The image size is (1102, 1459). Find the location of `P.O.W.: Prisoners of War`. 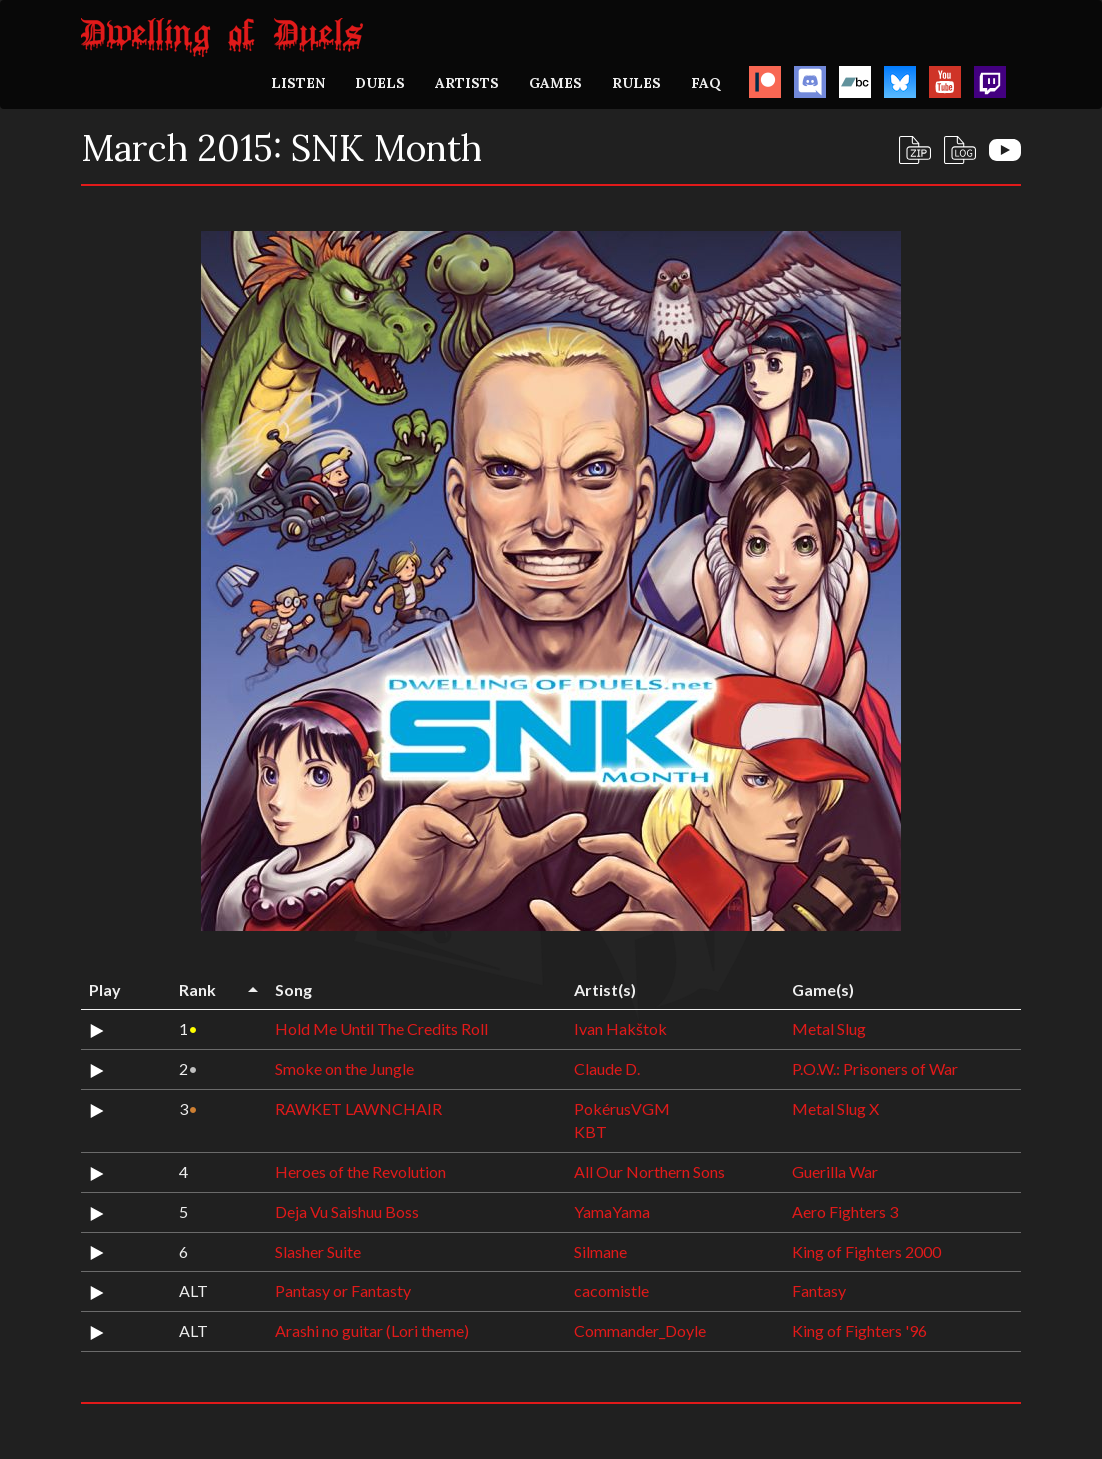

P.O.W.: Prisoners of War is located at coordinates (875, 1068).